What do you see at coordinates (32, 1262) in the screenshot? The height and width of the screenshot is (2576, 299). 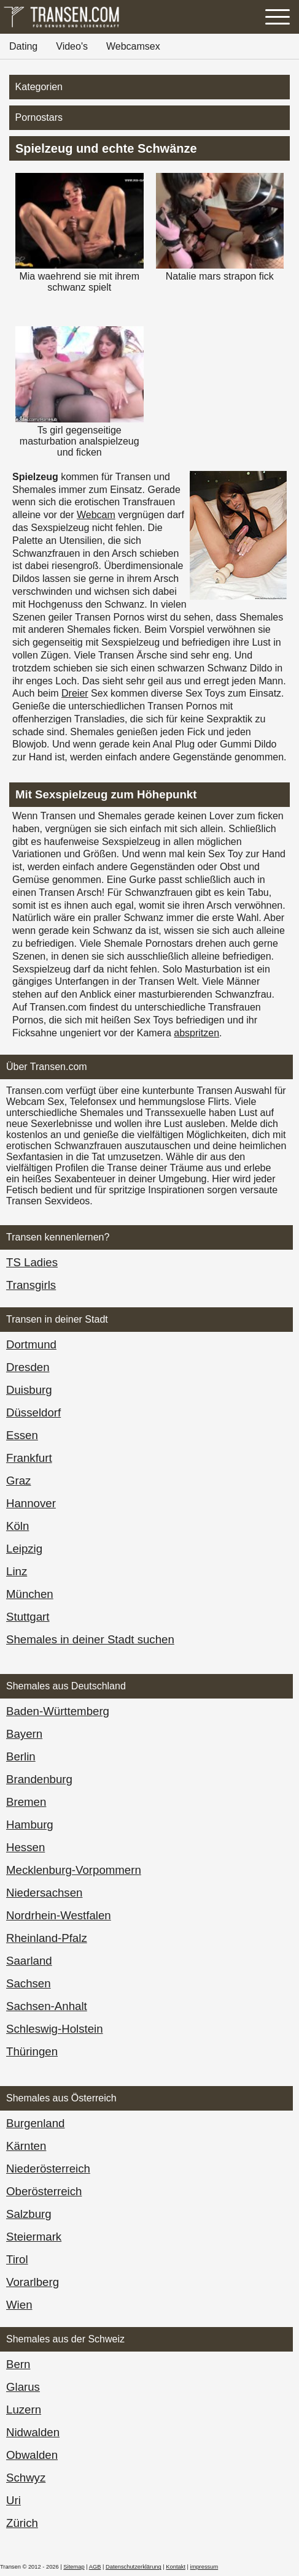 I see `TS Ladies` at bounding box center [32, 1262].